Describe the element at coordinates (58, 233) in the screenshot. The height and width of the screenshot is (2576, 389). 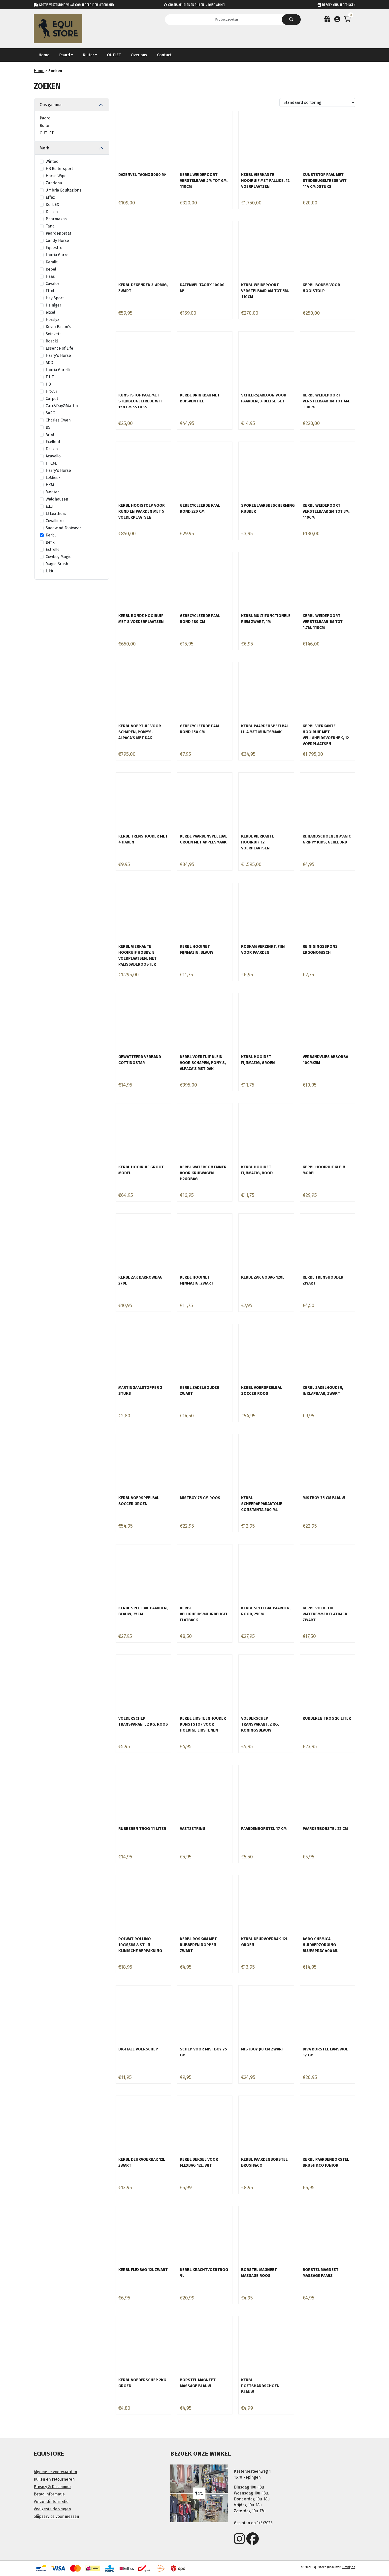
I see `Paardenpraat` at that location.